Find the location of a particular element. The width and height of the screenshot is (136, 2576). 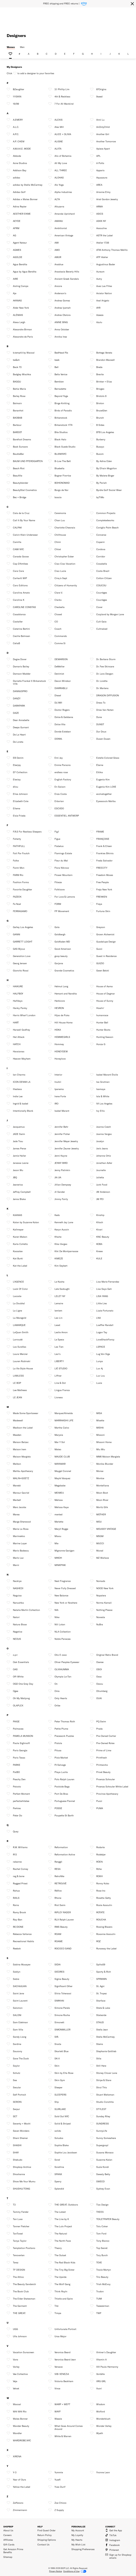

BLANKNYC is located at coordinates (61, 453).